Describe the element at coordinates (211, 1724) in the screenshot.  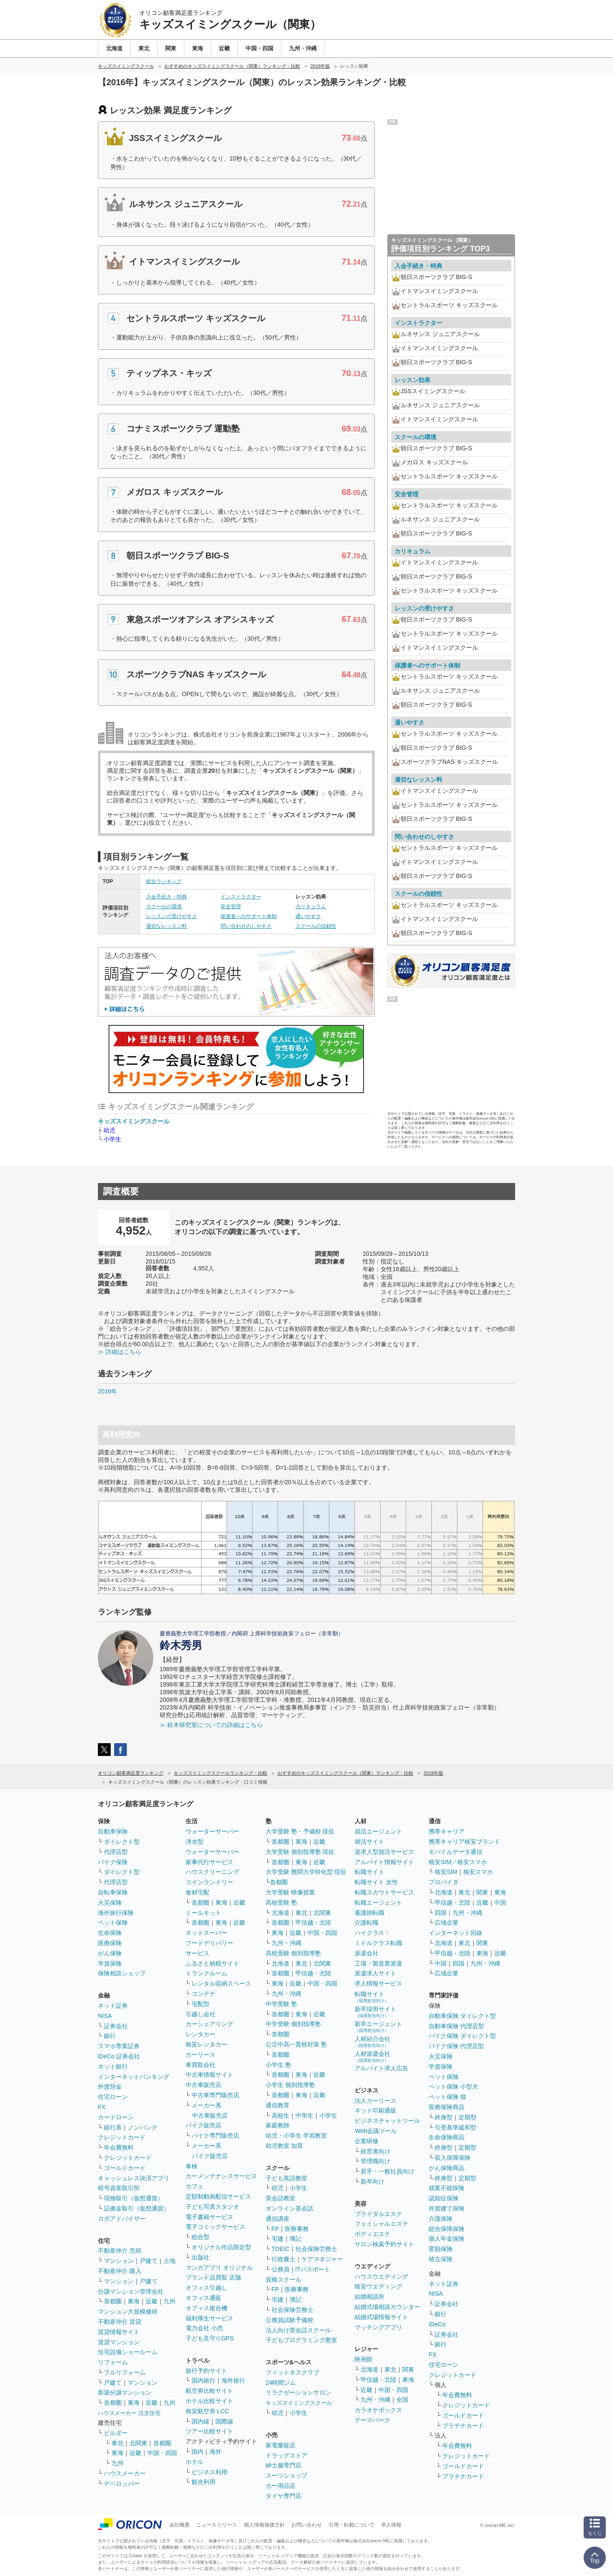
I see `≫ 鈴木研究室についての詳細はこちら` at that location.